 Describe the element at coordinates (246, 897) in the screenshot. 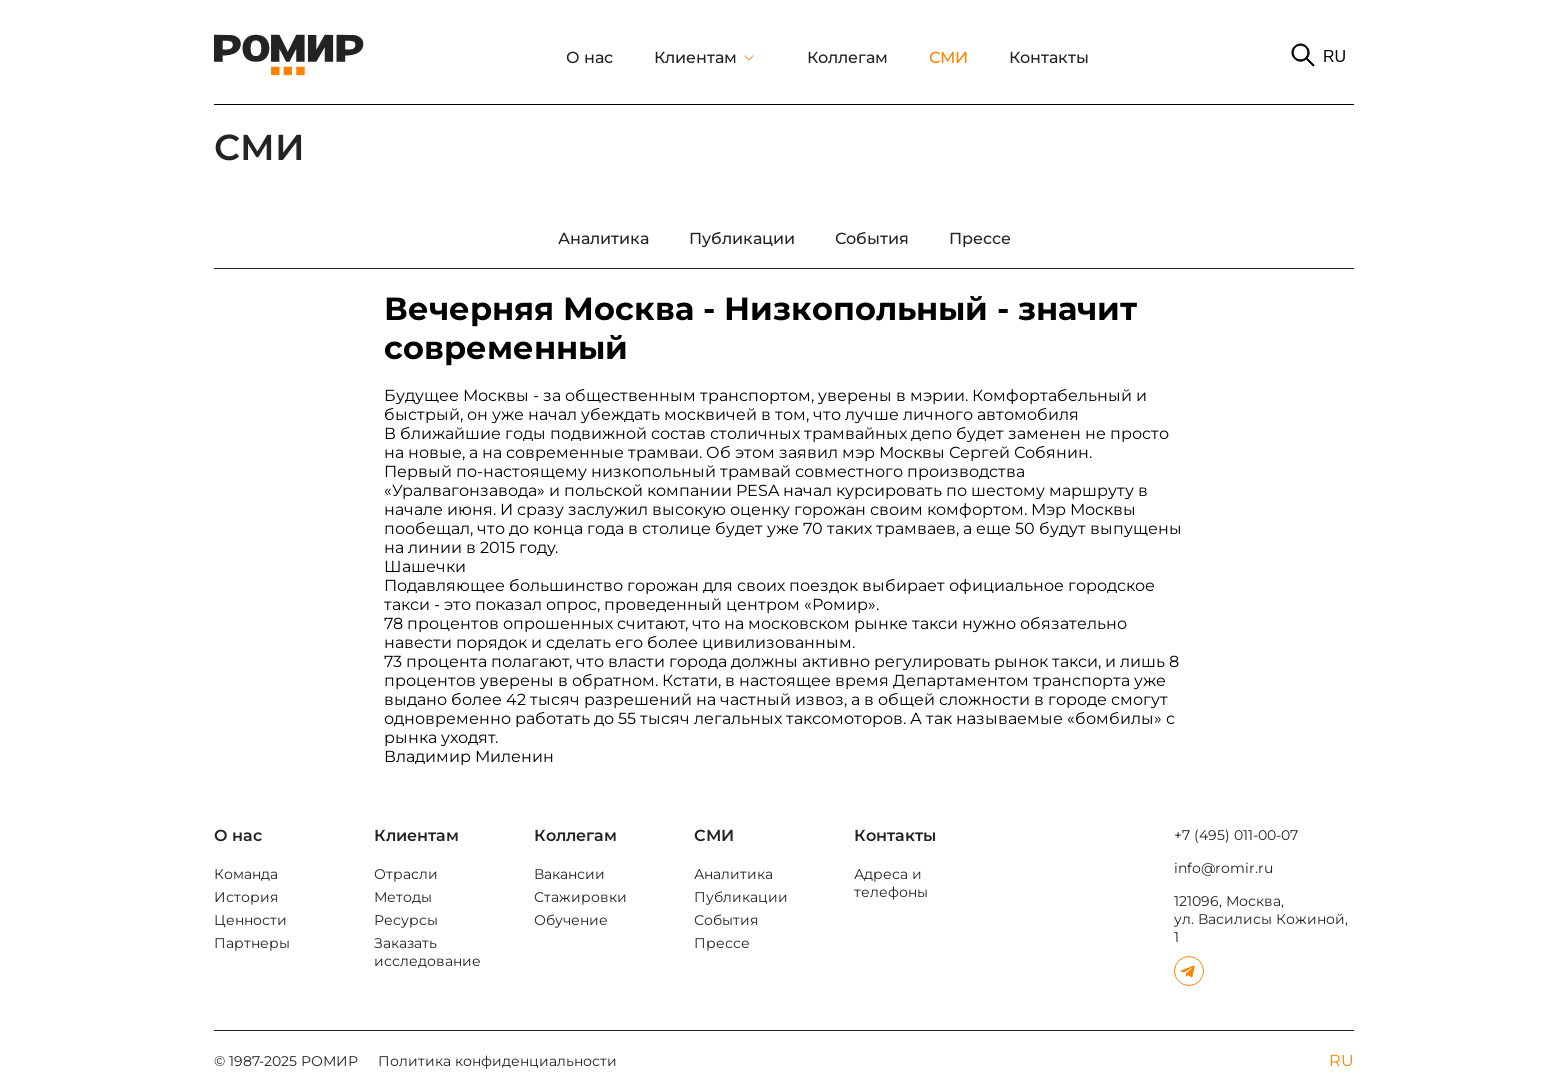

I see `История` at that location.